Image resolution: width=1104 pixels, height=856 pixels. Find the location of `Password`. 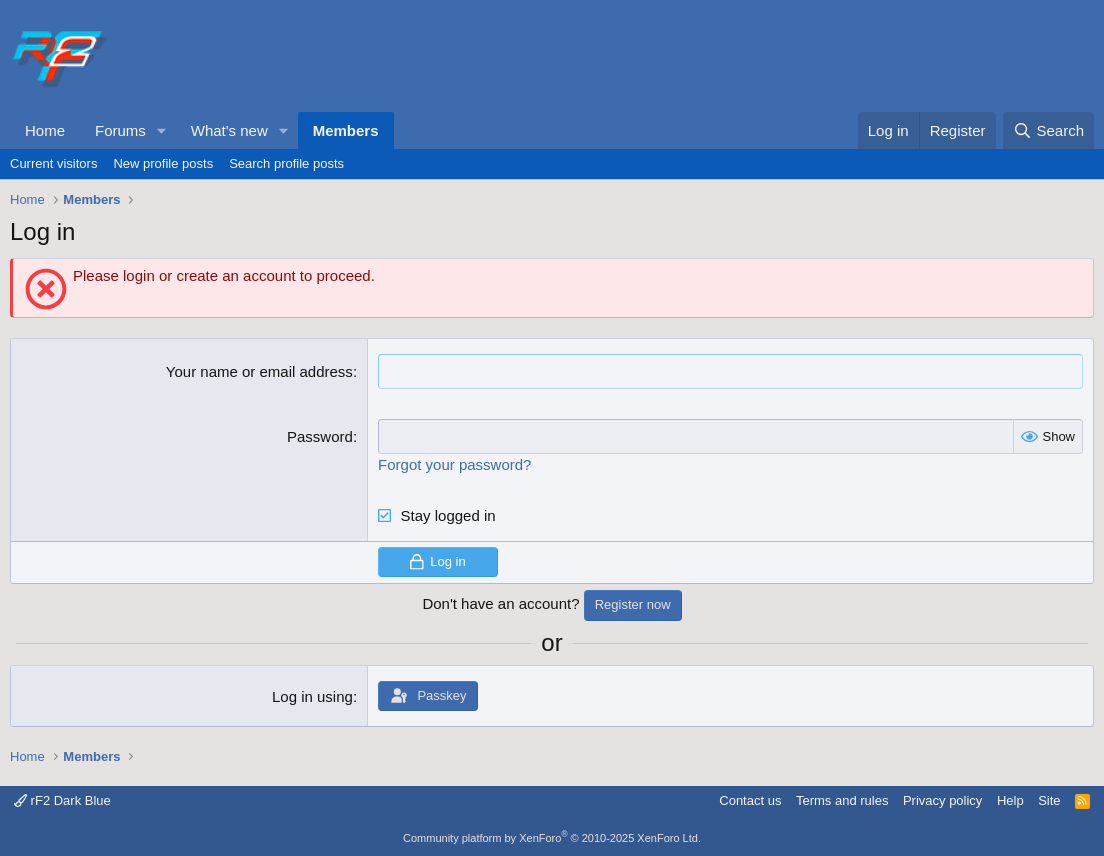

Password is located at coordinates (320, 436).